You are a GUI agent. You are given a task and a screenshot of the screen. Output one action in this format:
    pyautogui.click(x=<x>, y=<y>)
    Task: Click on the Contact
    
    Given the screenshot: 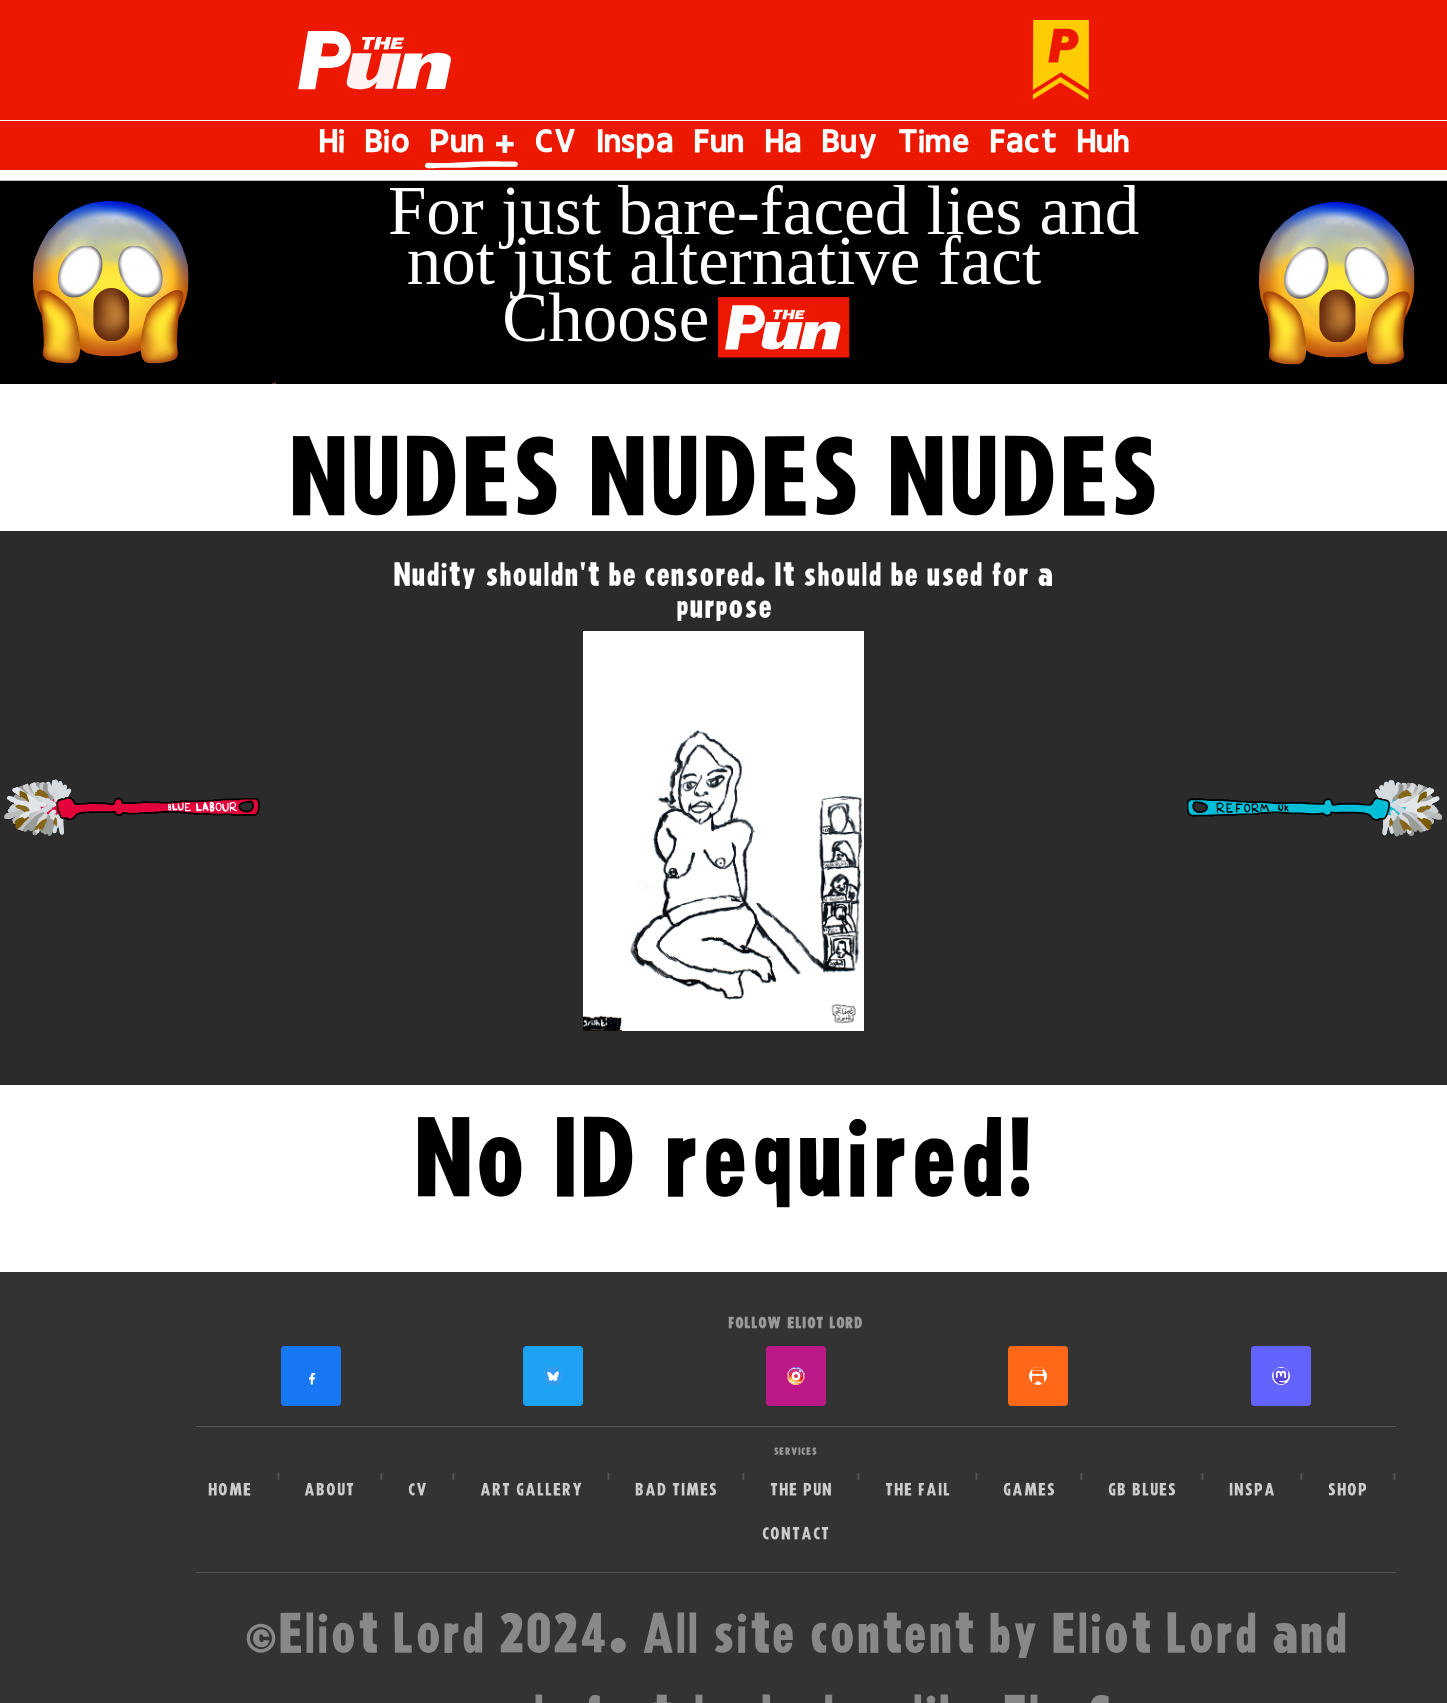 What is the action you would take?
    pyautogui.click(x=796, y=1533)
    